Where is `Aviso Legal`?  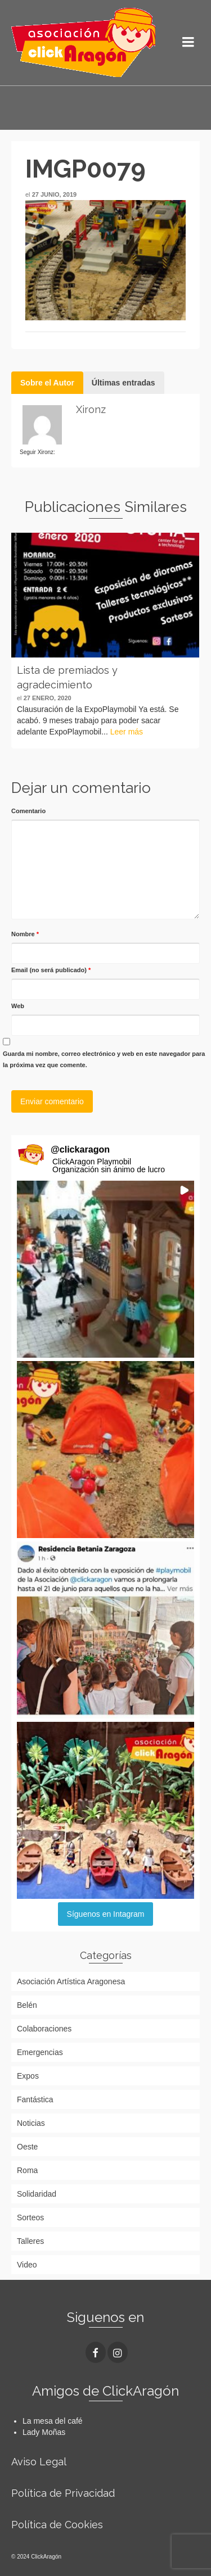 Aviso Legal is located at coordinates (38, 2462).